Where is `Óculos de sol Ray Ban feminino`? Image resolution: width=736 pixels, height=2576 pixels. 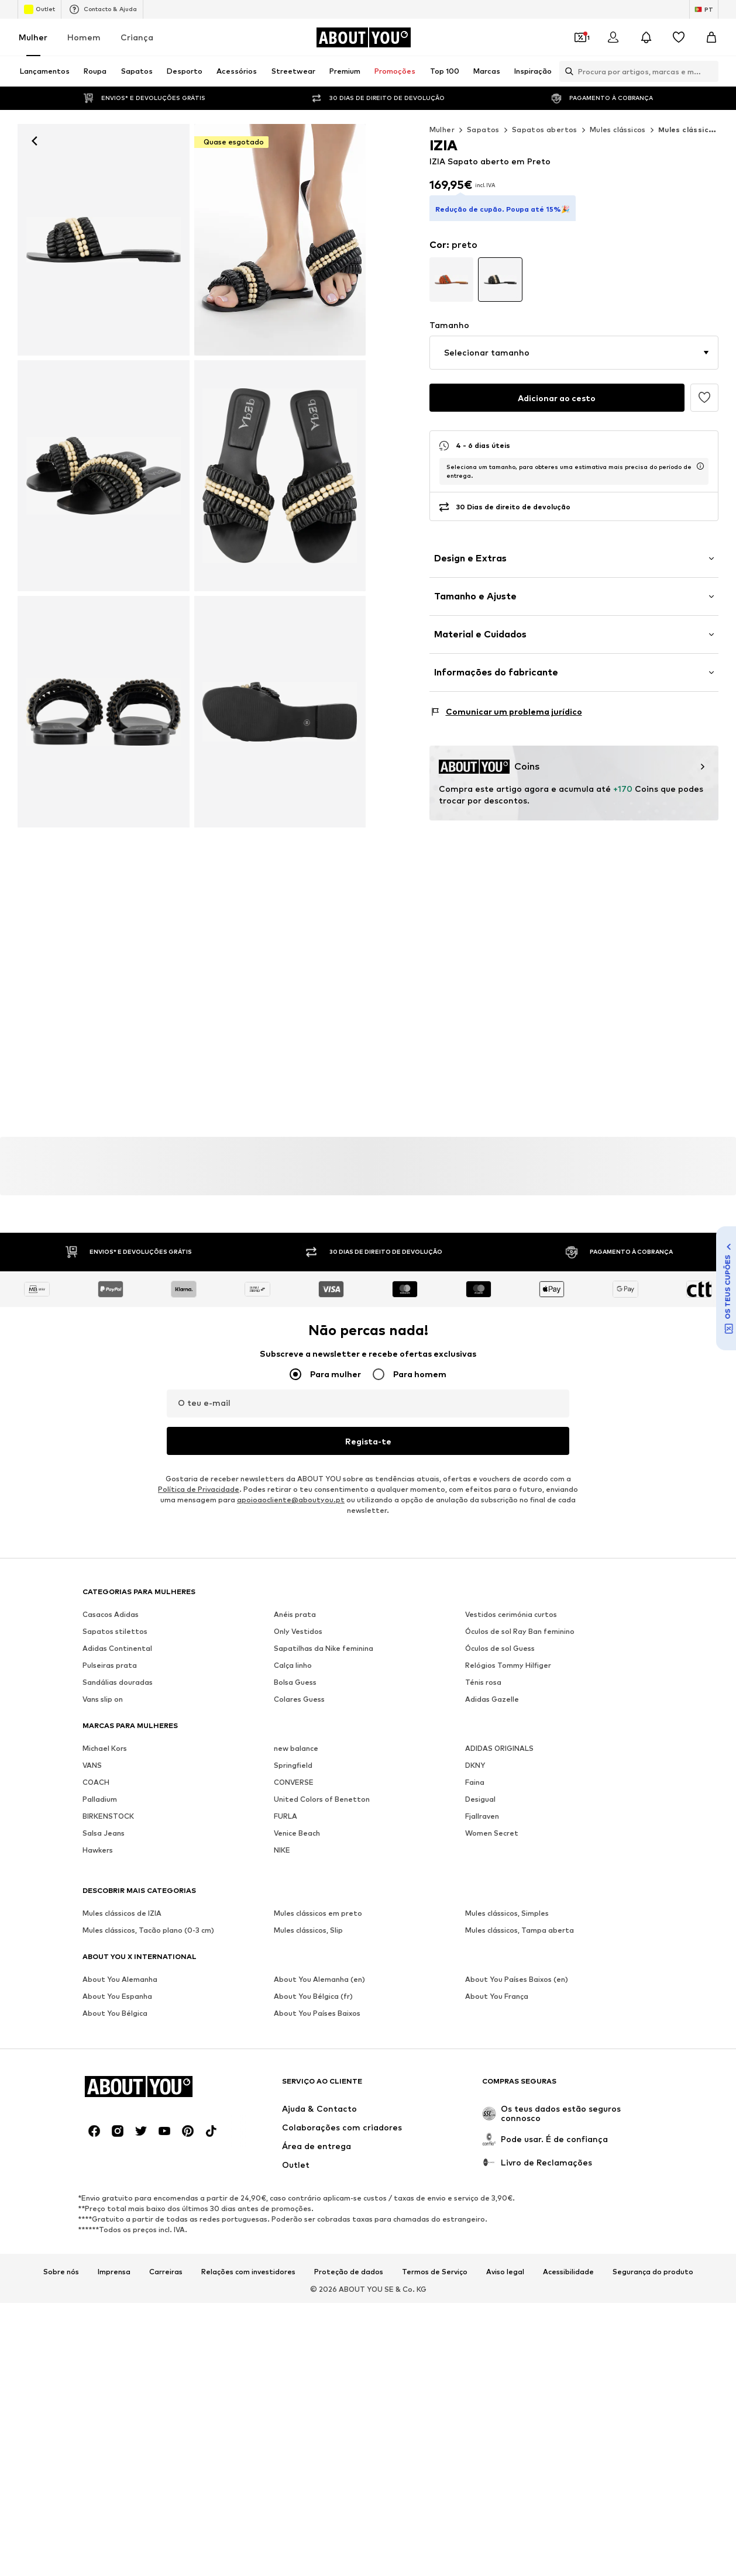 Óculos de sol Ray Ban feminino is located at coordinates (520, 1631).